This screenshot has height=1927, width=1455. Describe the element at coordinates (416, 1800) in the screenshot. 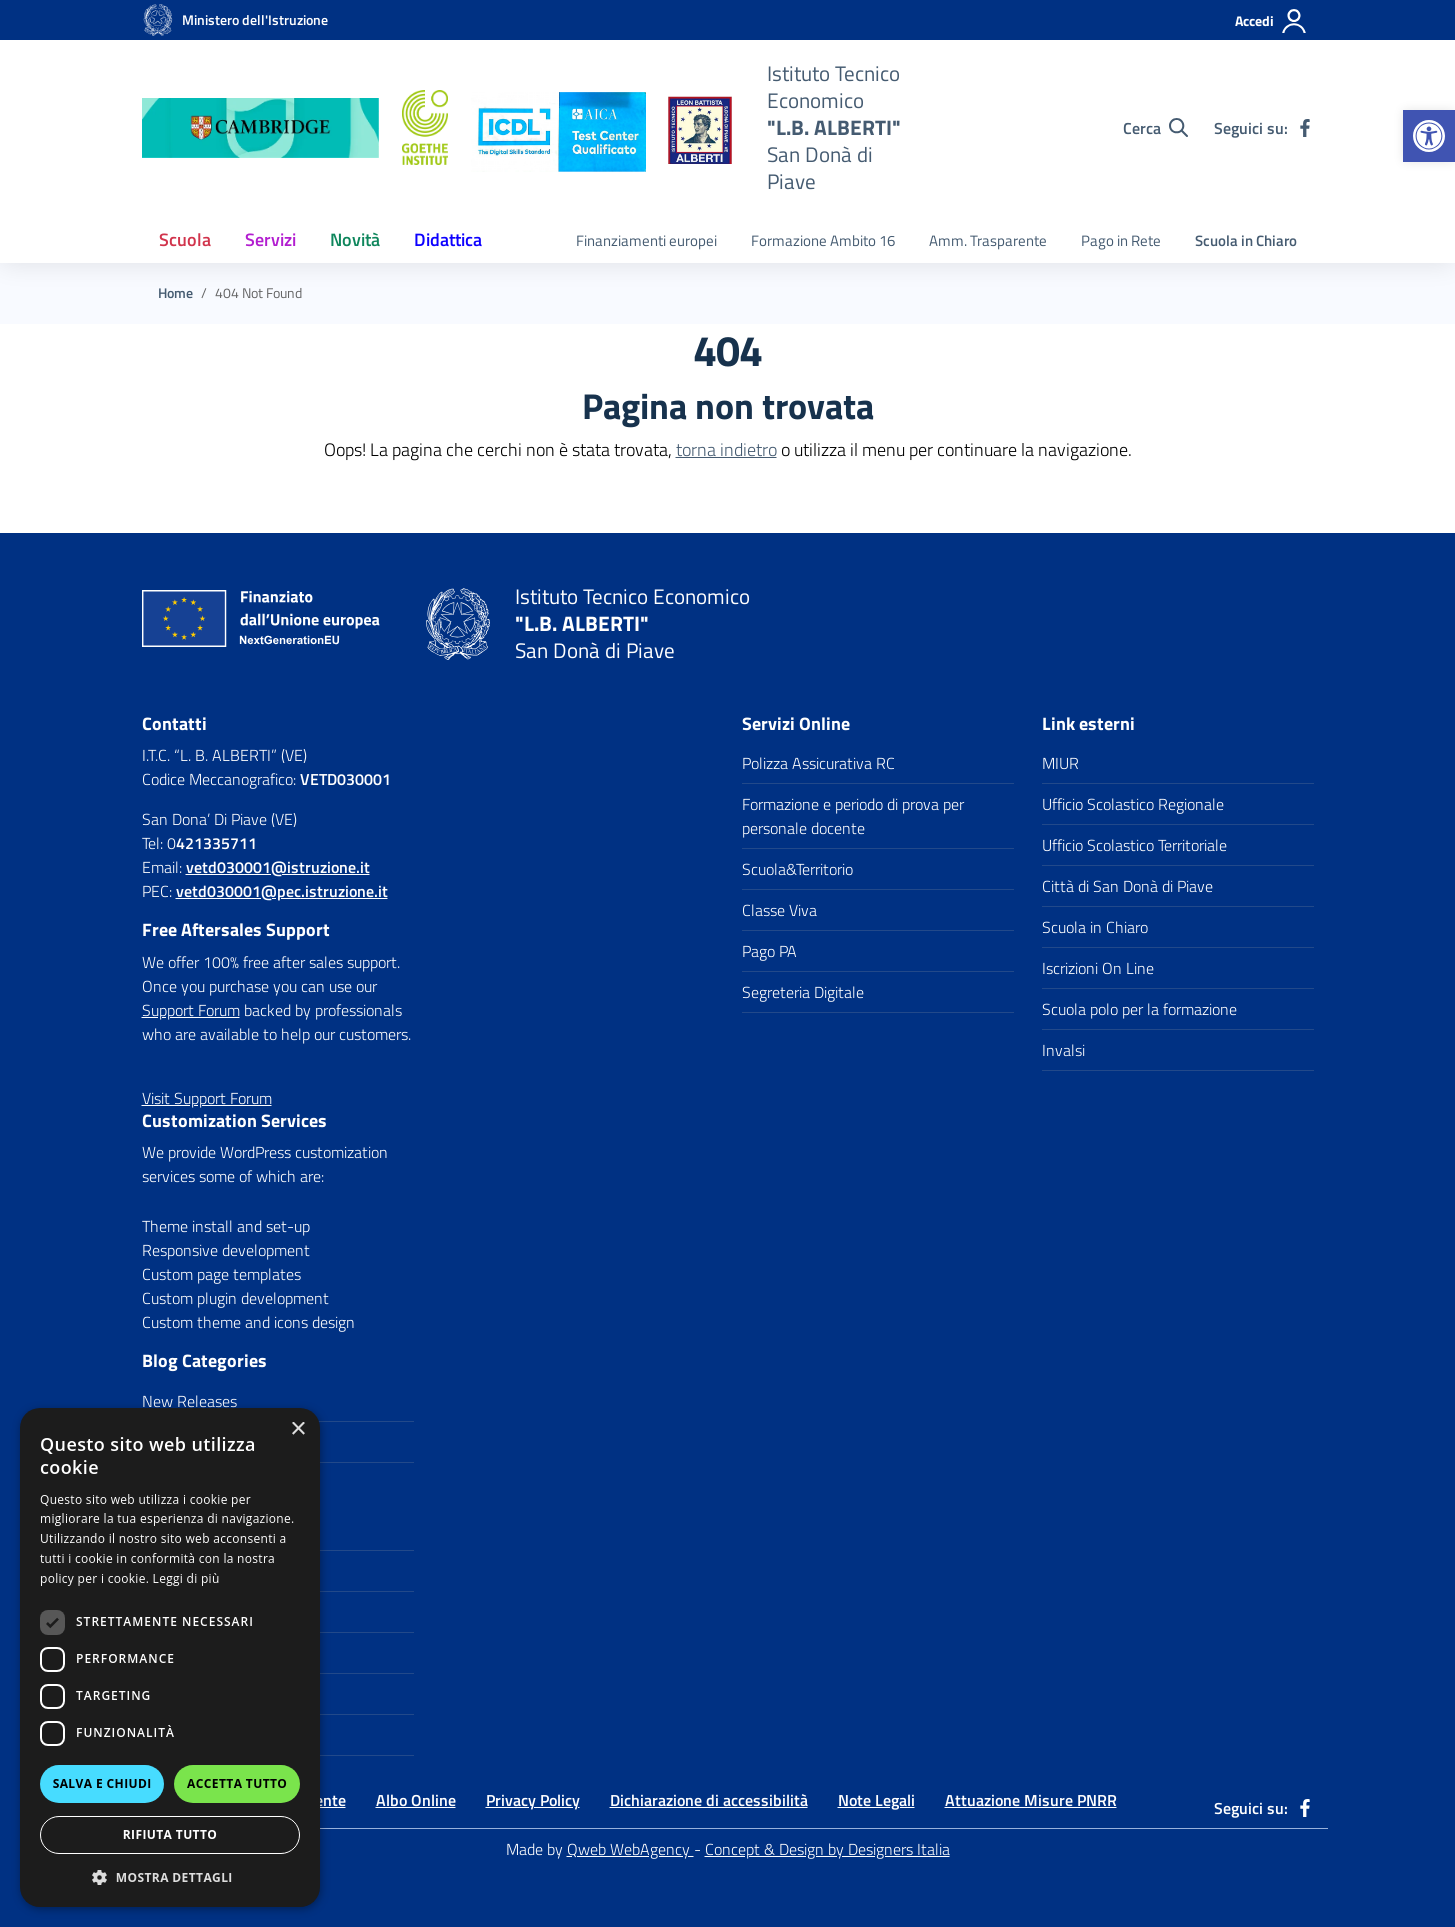

I see `Albo Online [link]` at that location.